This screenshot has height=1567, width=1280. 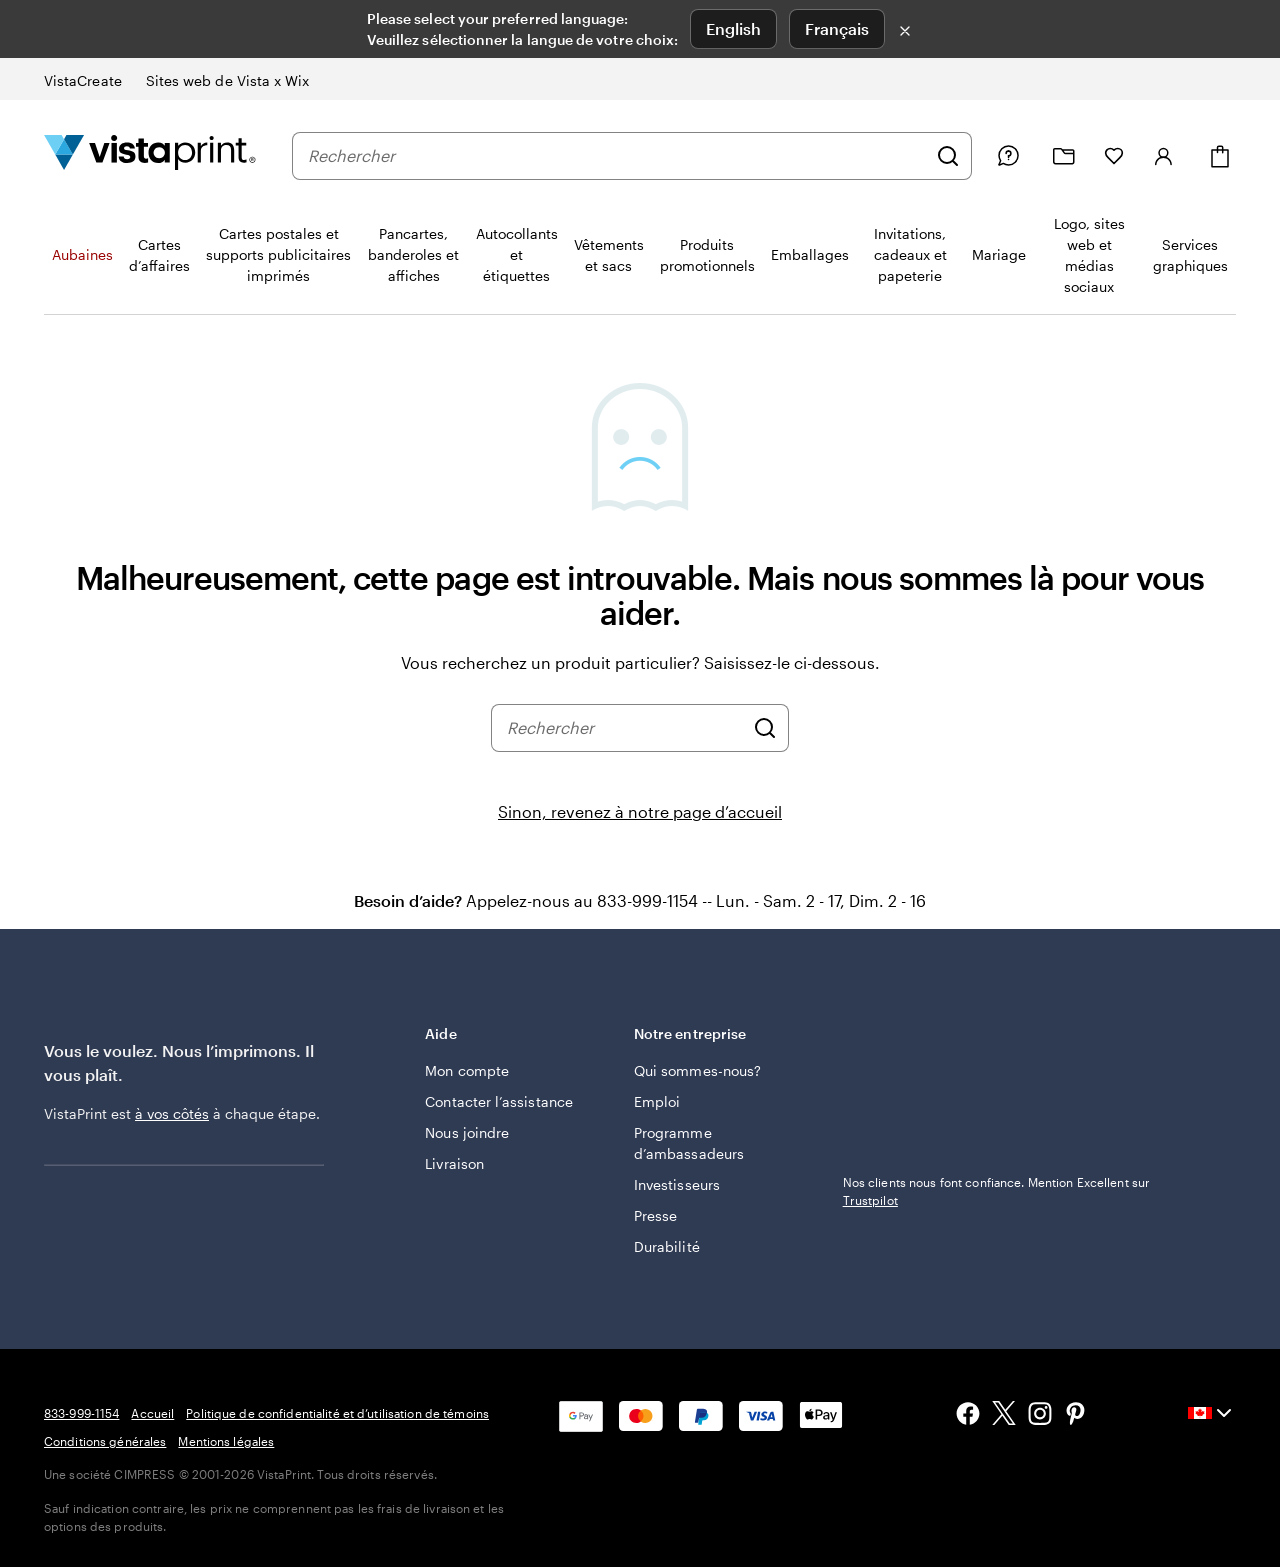 I want to click on [Logo d’accueil VistaPrint], so click(x=150, y=155).